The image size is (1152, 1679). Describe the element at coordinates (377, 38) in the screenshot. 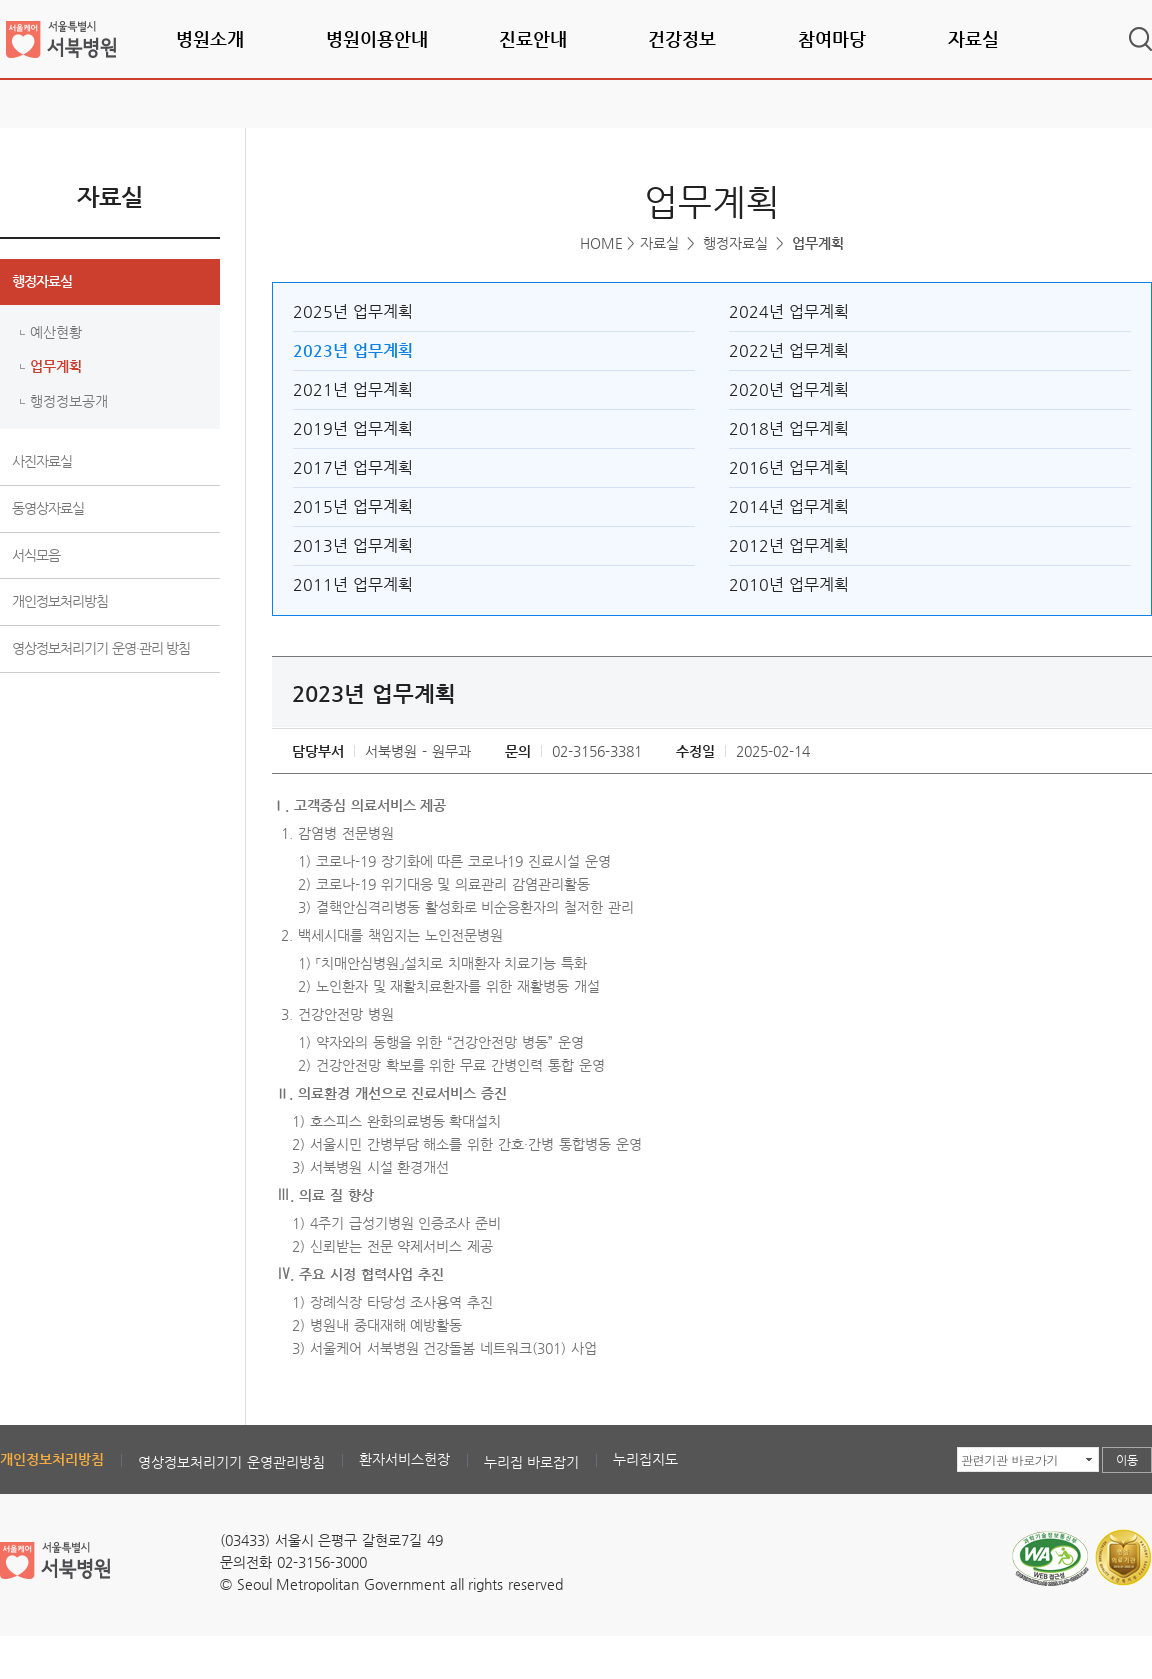

I see `병원이용안내` at that location.